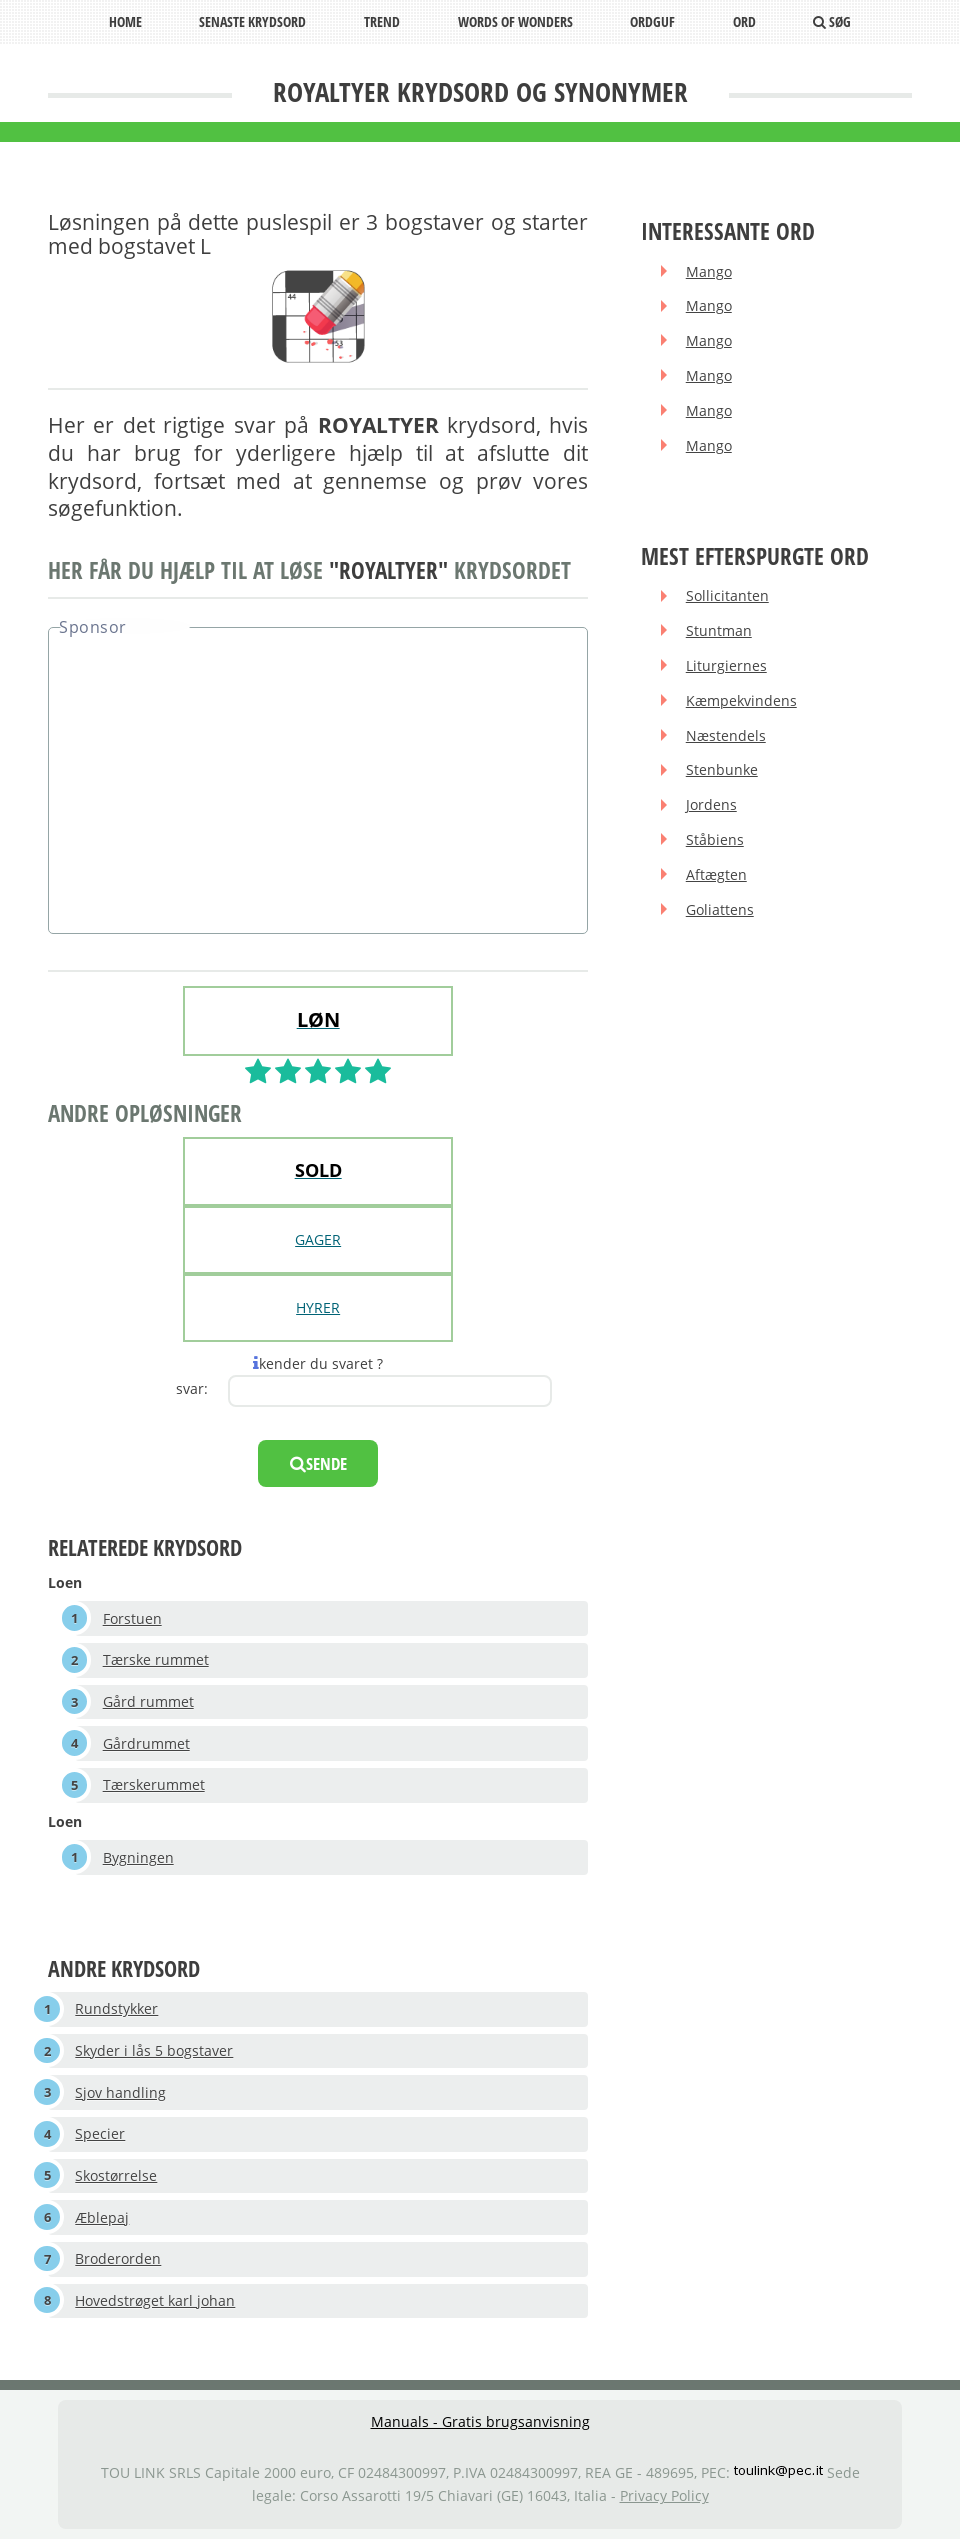 This screenshot has width=960, height=2539. Describe the element at coordinates (664, 2495) in the screenshot. I see `Privacy Policy` at that location.